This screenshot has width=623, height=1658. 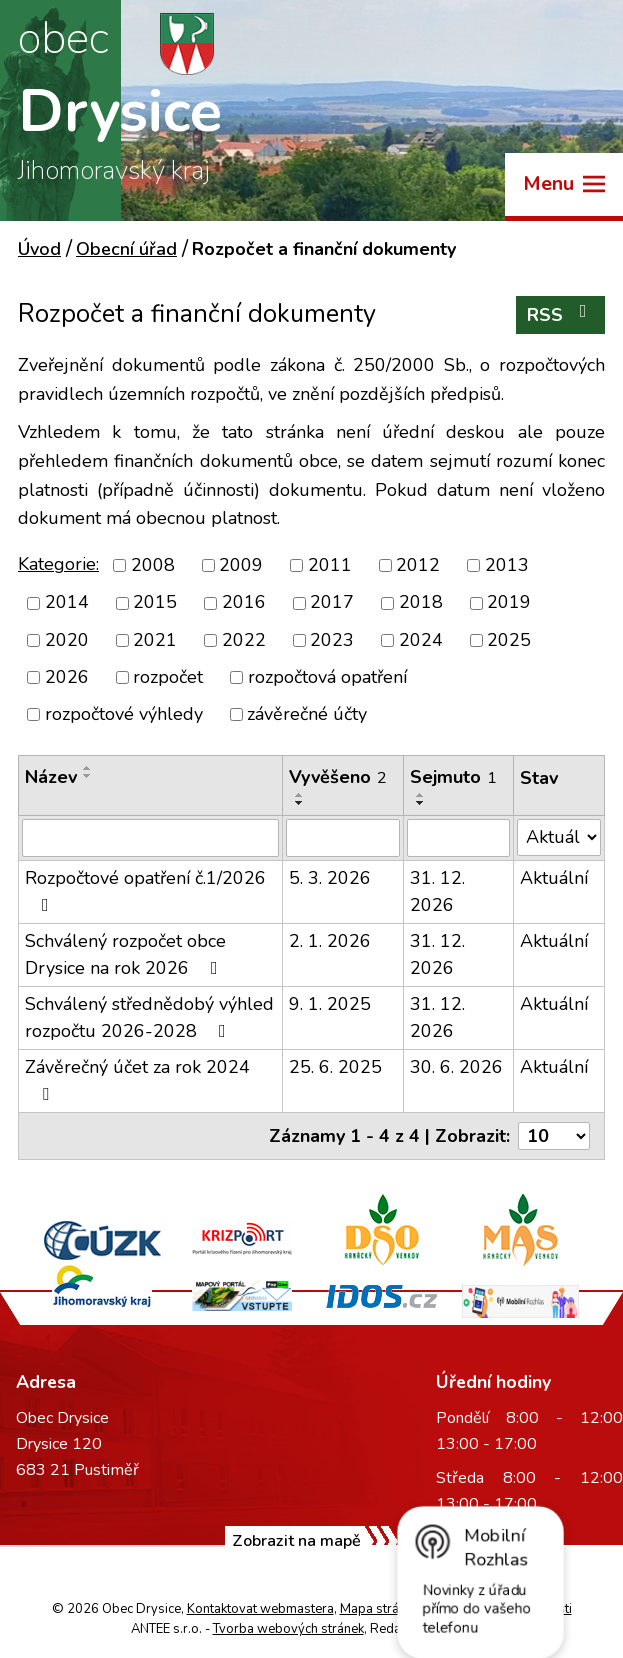 What do you see at coordinates (88, 768) in the screenshot?
I see `[Seřadit podle Název vzestupně]` at bounding box center [88, 768].